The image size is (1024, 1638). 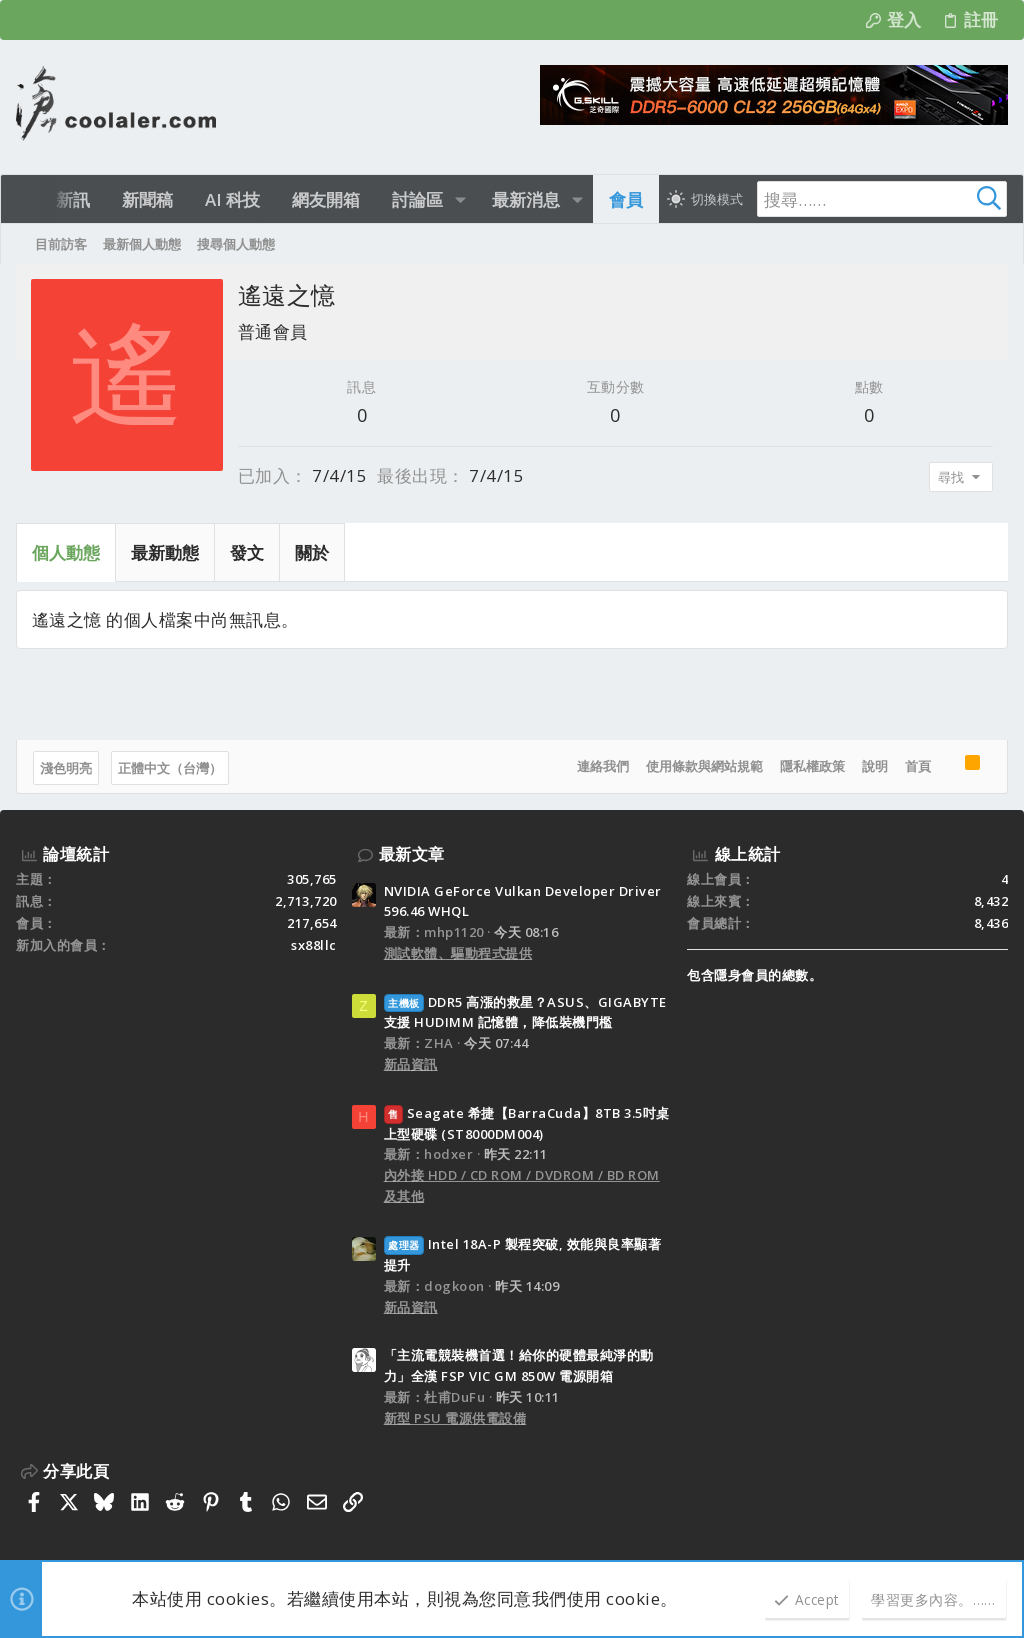 I want to click on 使用條款與網站規範, so click(x=704, y=766).